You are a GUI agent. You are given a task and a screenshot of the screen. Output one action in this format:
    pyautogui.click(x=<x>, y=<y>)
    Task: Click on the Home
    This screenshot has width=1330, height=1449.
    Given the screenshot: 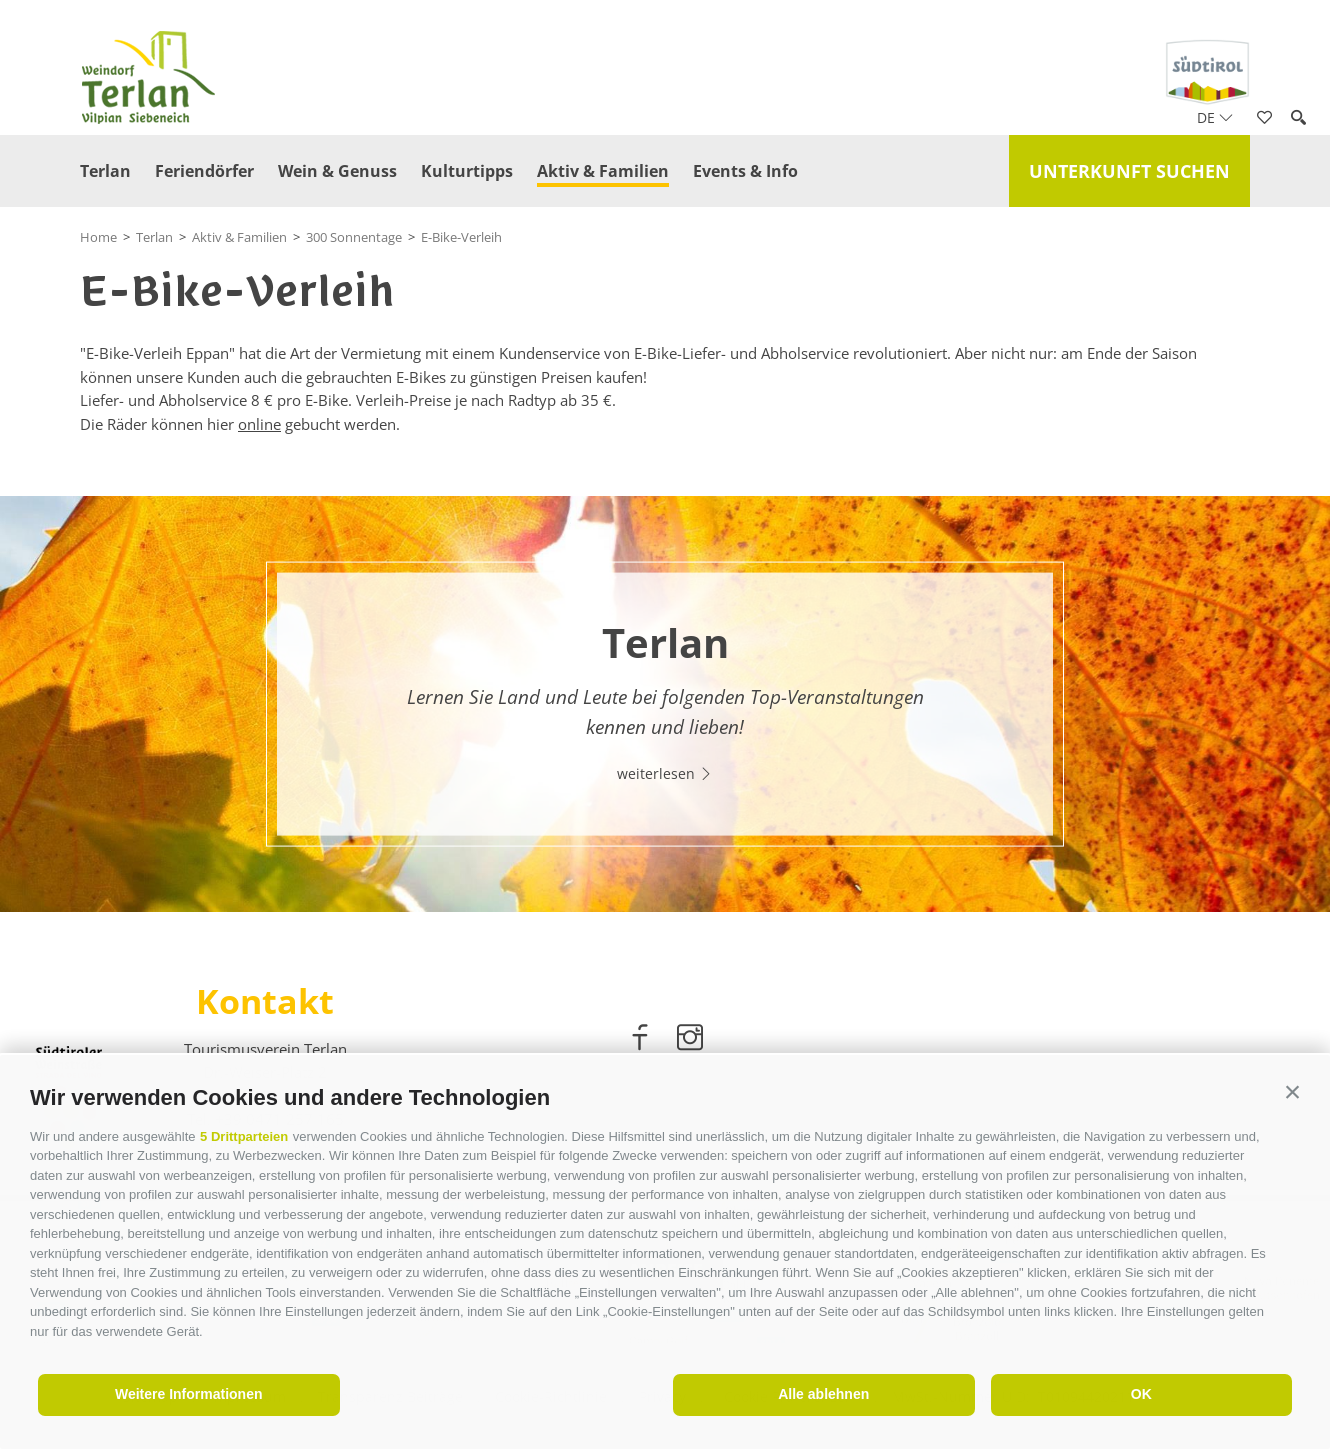 What is the action you would take?
    pyautogui.click(x=98, y=237)
    